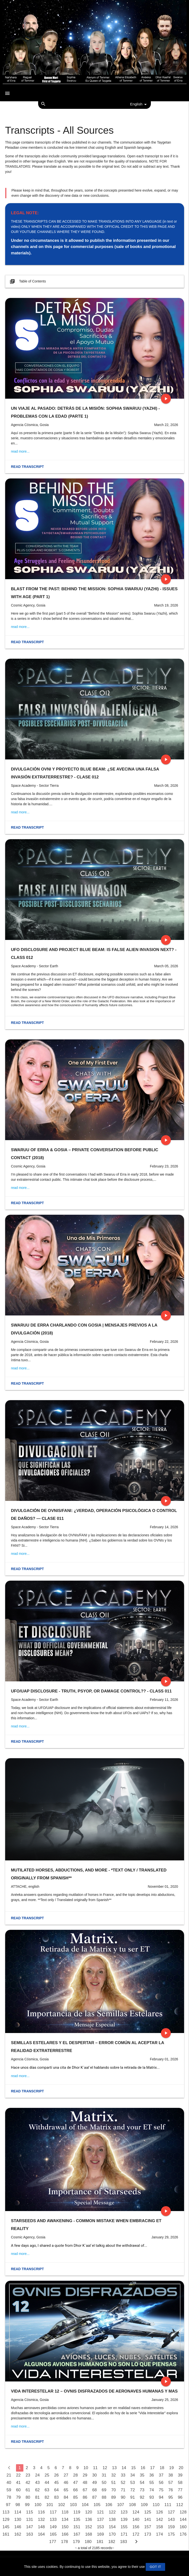  Describe the element at coordinates (123, 2541) in the screenshot. I see `183` at that location.